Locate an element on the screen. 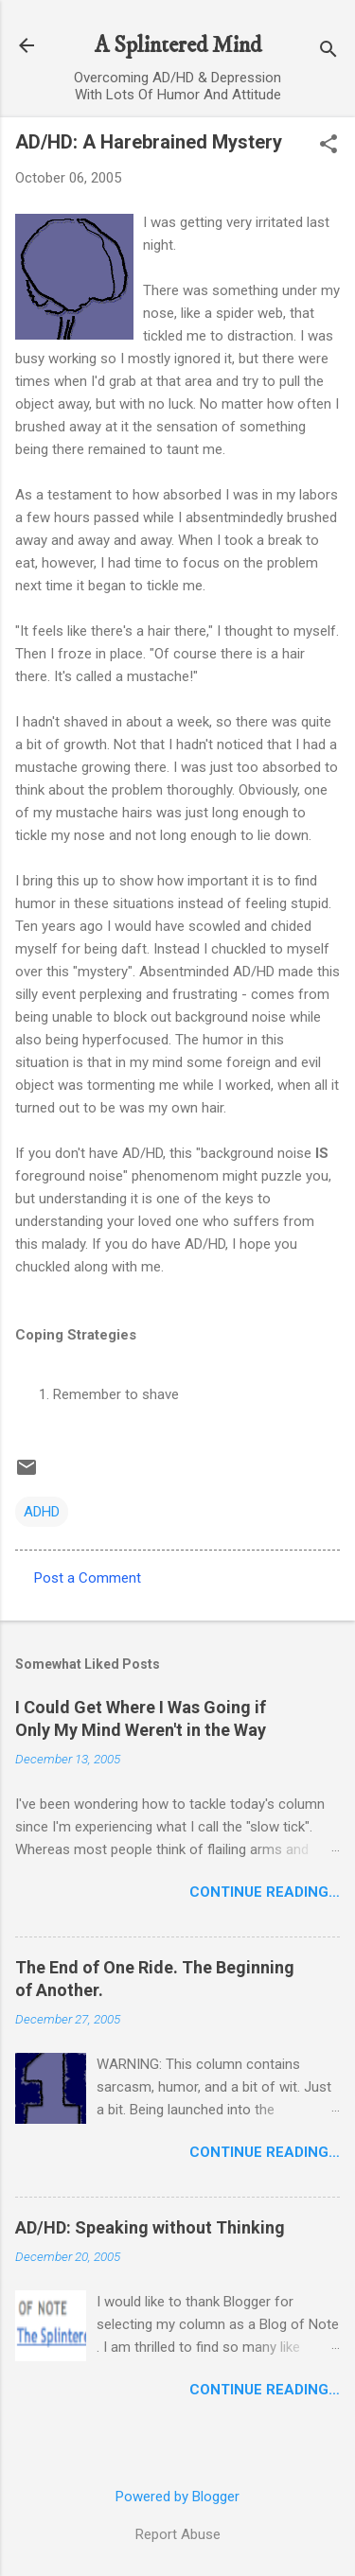 This screenshot has height=2576, width=355. Post a Comment is located at coordinates (87, 1577).